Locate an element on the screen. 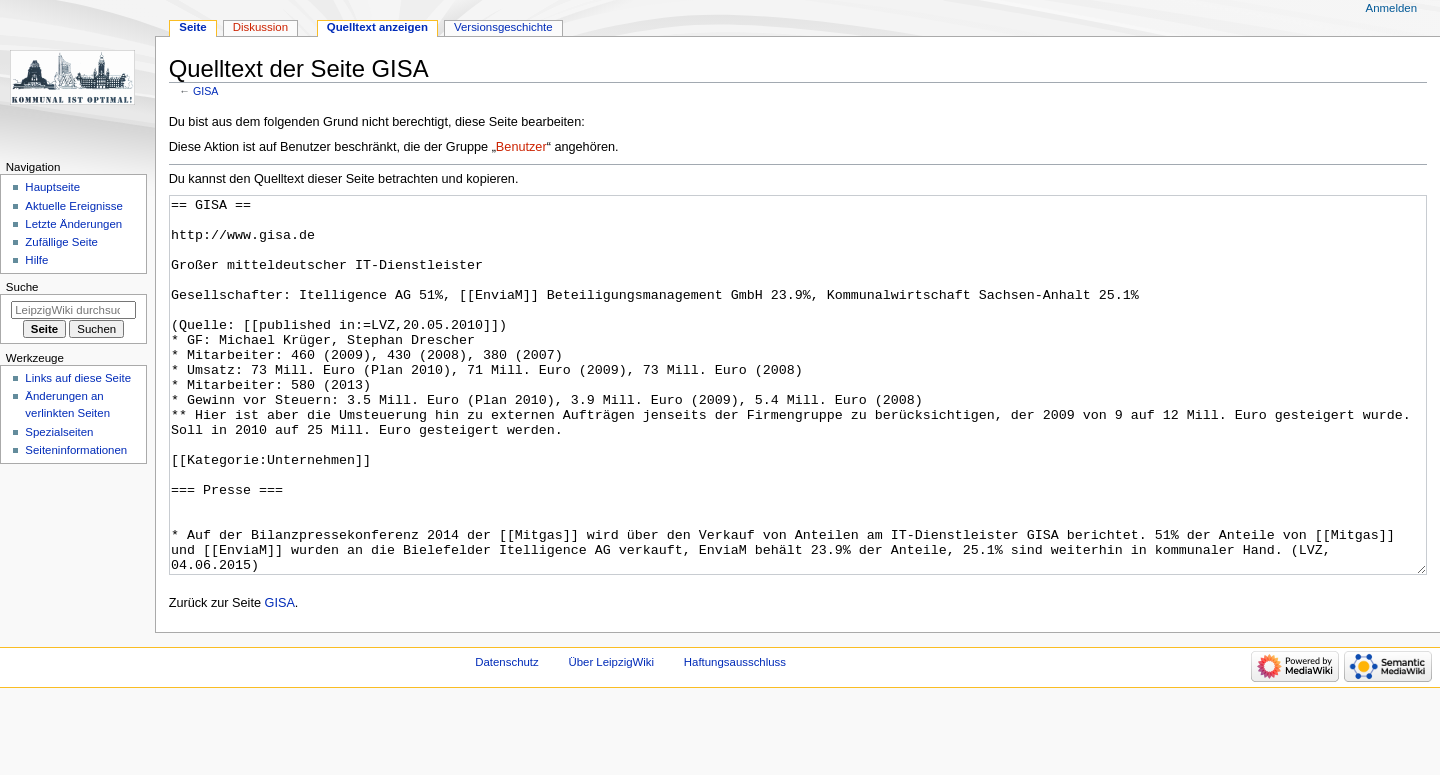  Diskussion is located at coordinates (260, 27).